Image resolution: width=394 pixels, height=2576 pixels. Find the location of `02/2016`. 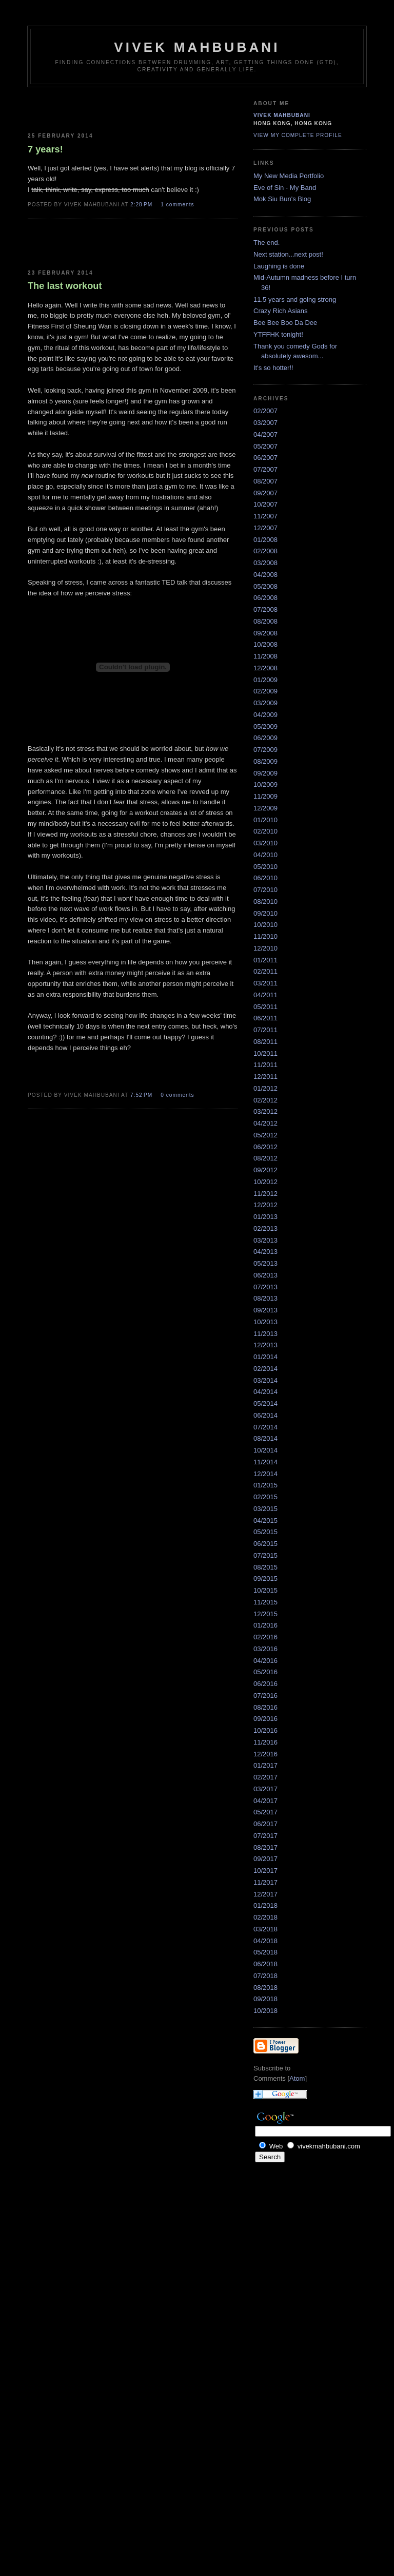

02/2016 is located at coordinates (265, 1637).